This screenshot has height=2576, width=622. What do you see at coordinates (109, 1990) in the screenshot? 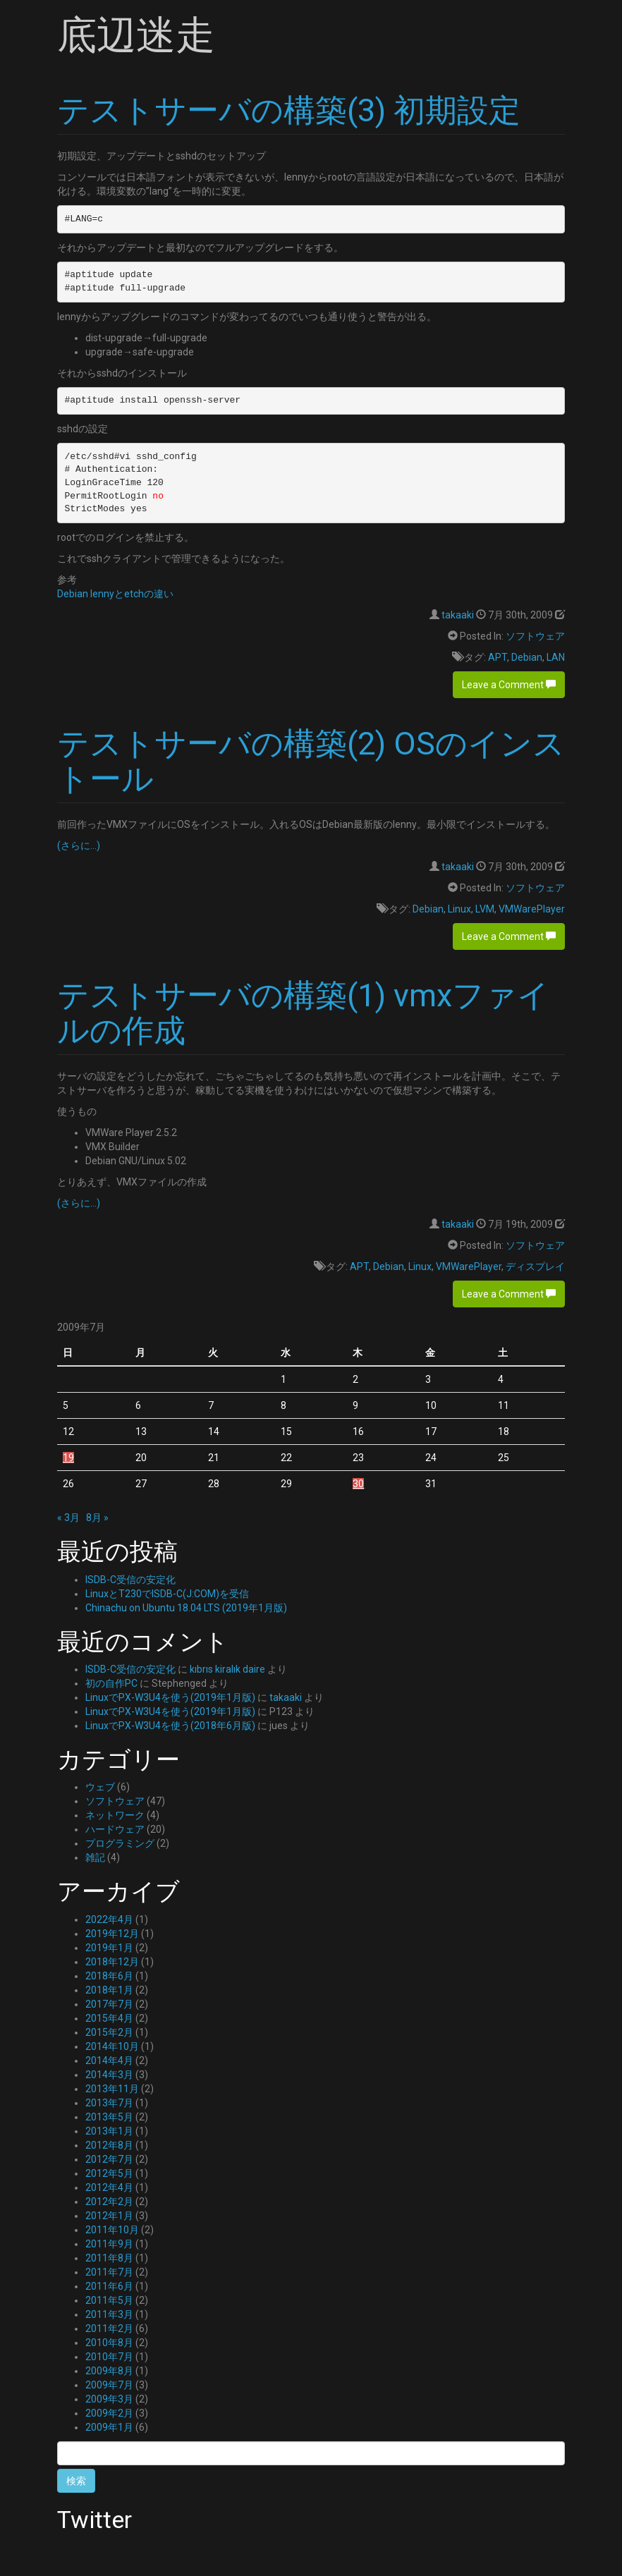
I see `2018年1月` at bounding box center [109, 1990].